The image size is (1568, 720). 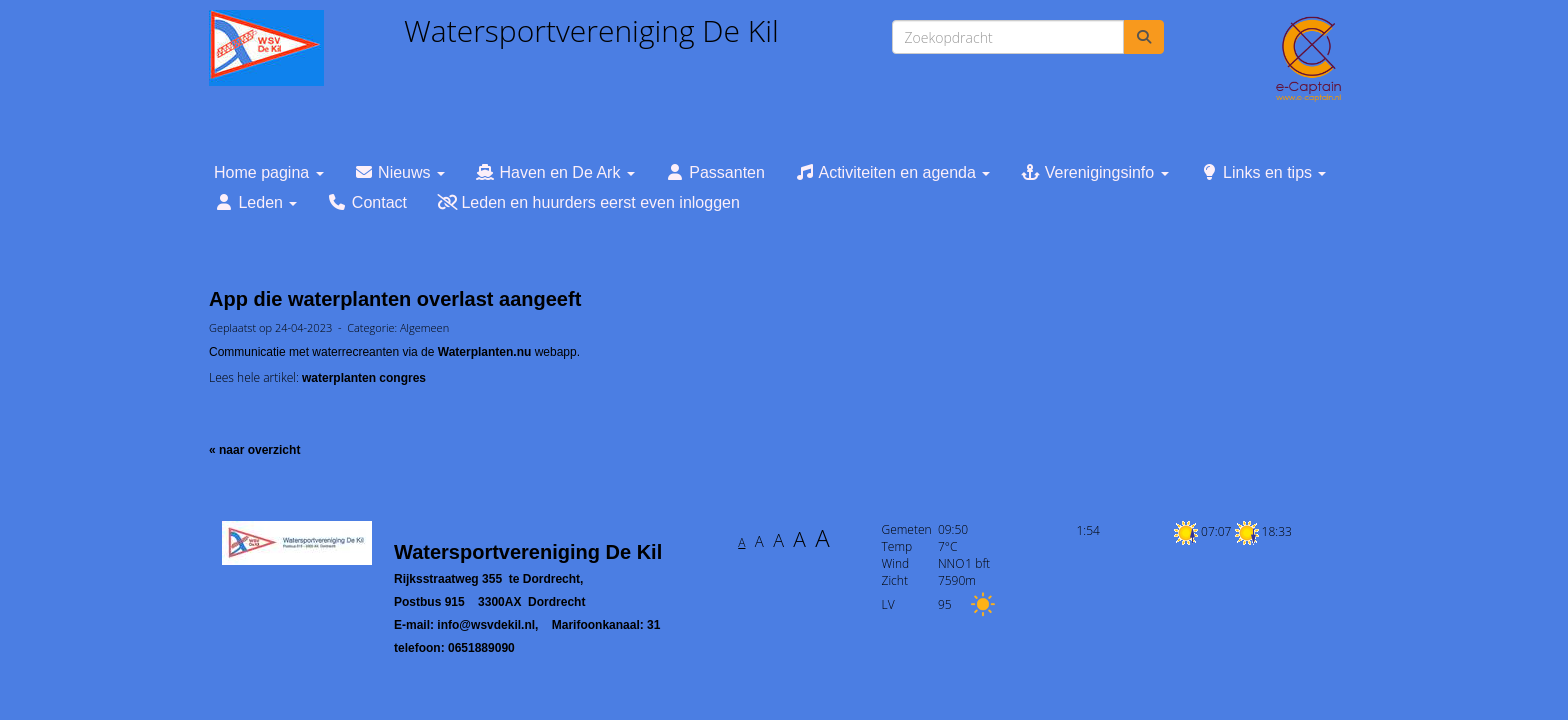 What do you see at coordinates (486, 625) in the screenshot?
I see `@wsvdekil.nl` at bounding box center [486, 625].